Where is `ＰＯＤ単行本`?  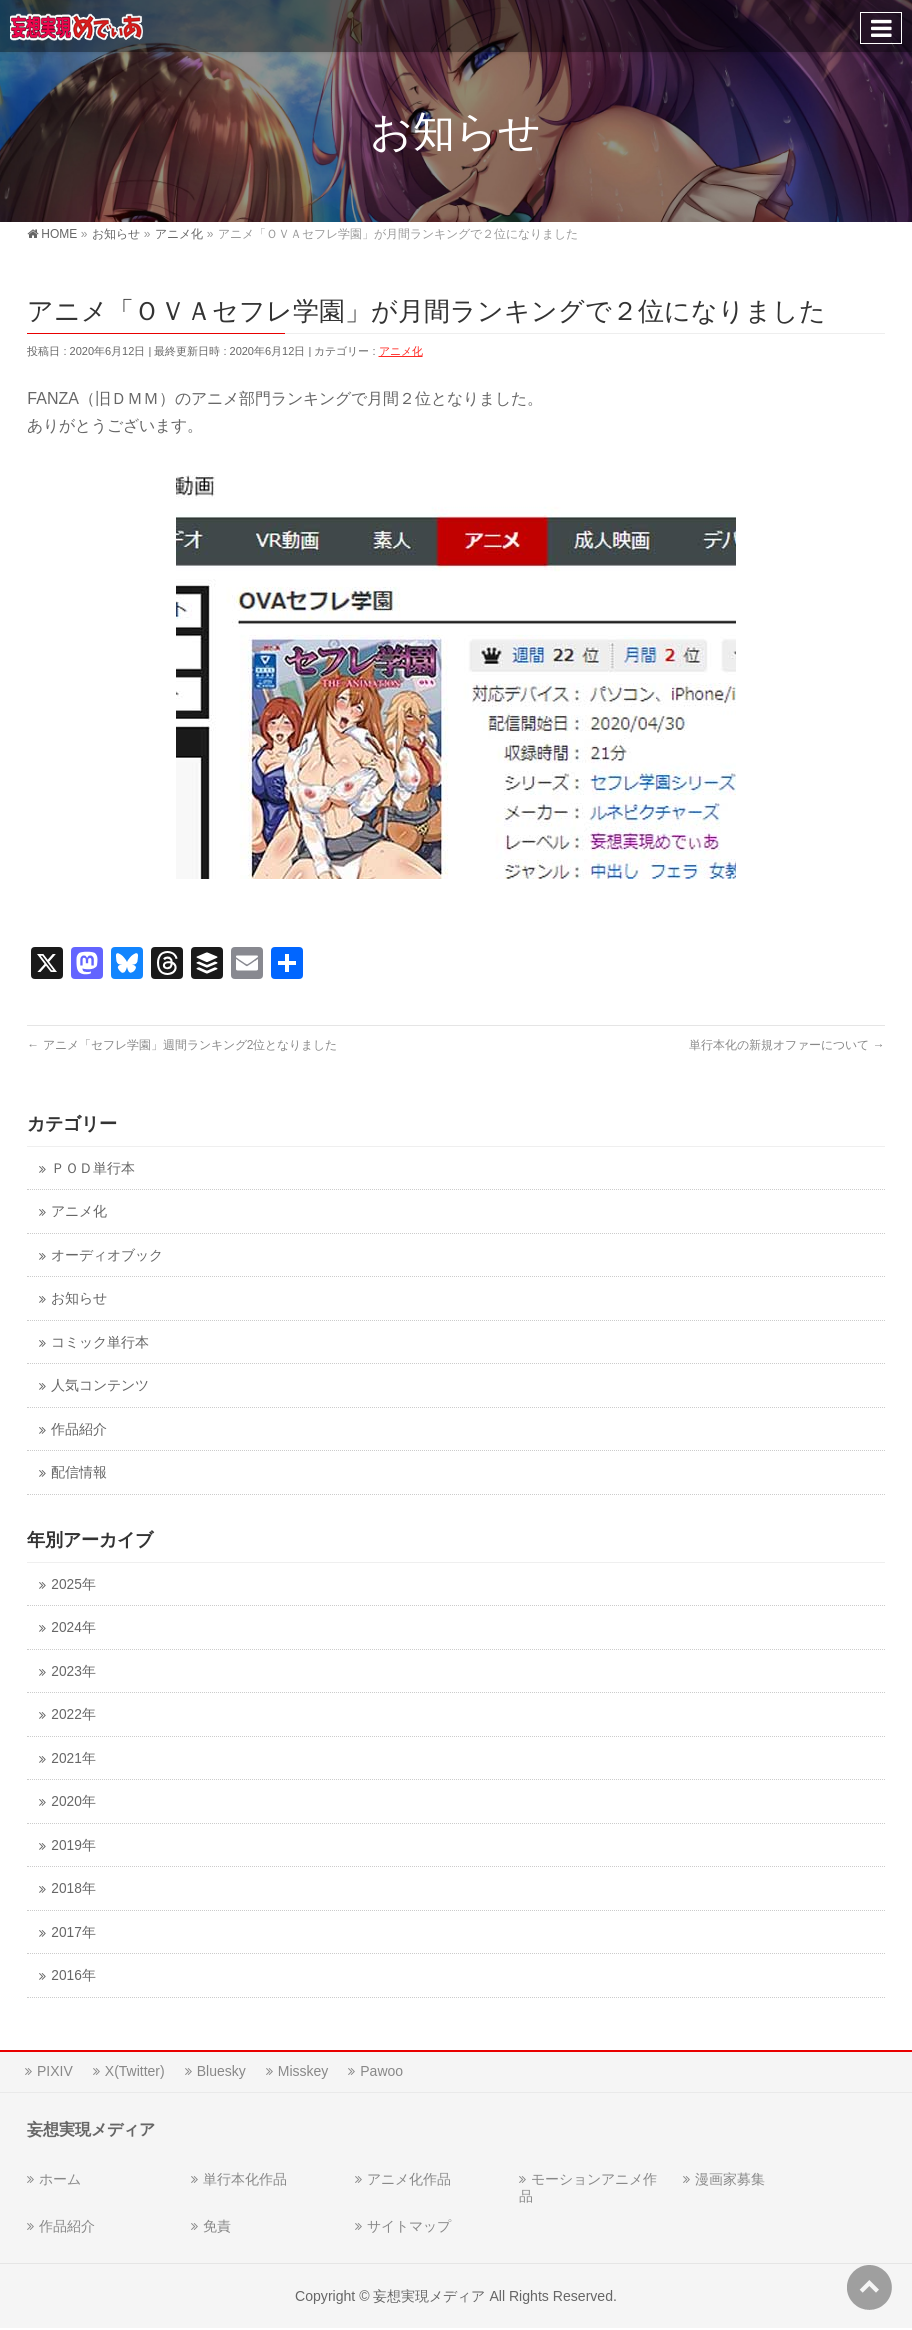
ＰＯＤ単行本 is located at coordinates (93, 1168).